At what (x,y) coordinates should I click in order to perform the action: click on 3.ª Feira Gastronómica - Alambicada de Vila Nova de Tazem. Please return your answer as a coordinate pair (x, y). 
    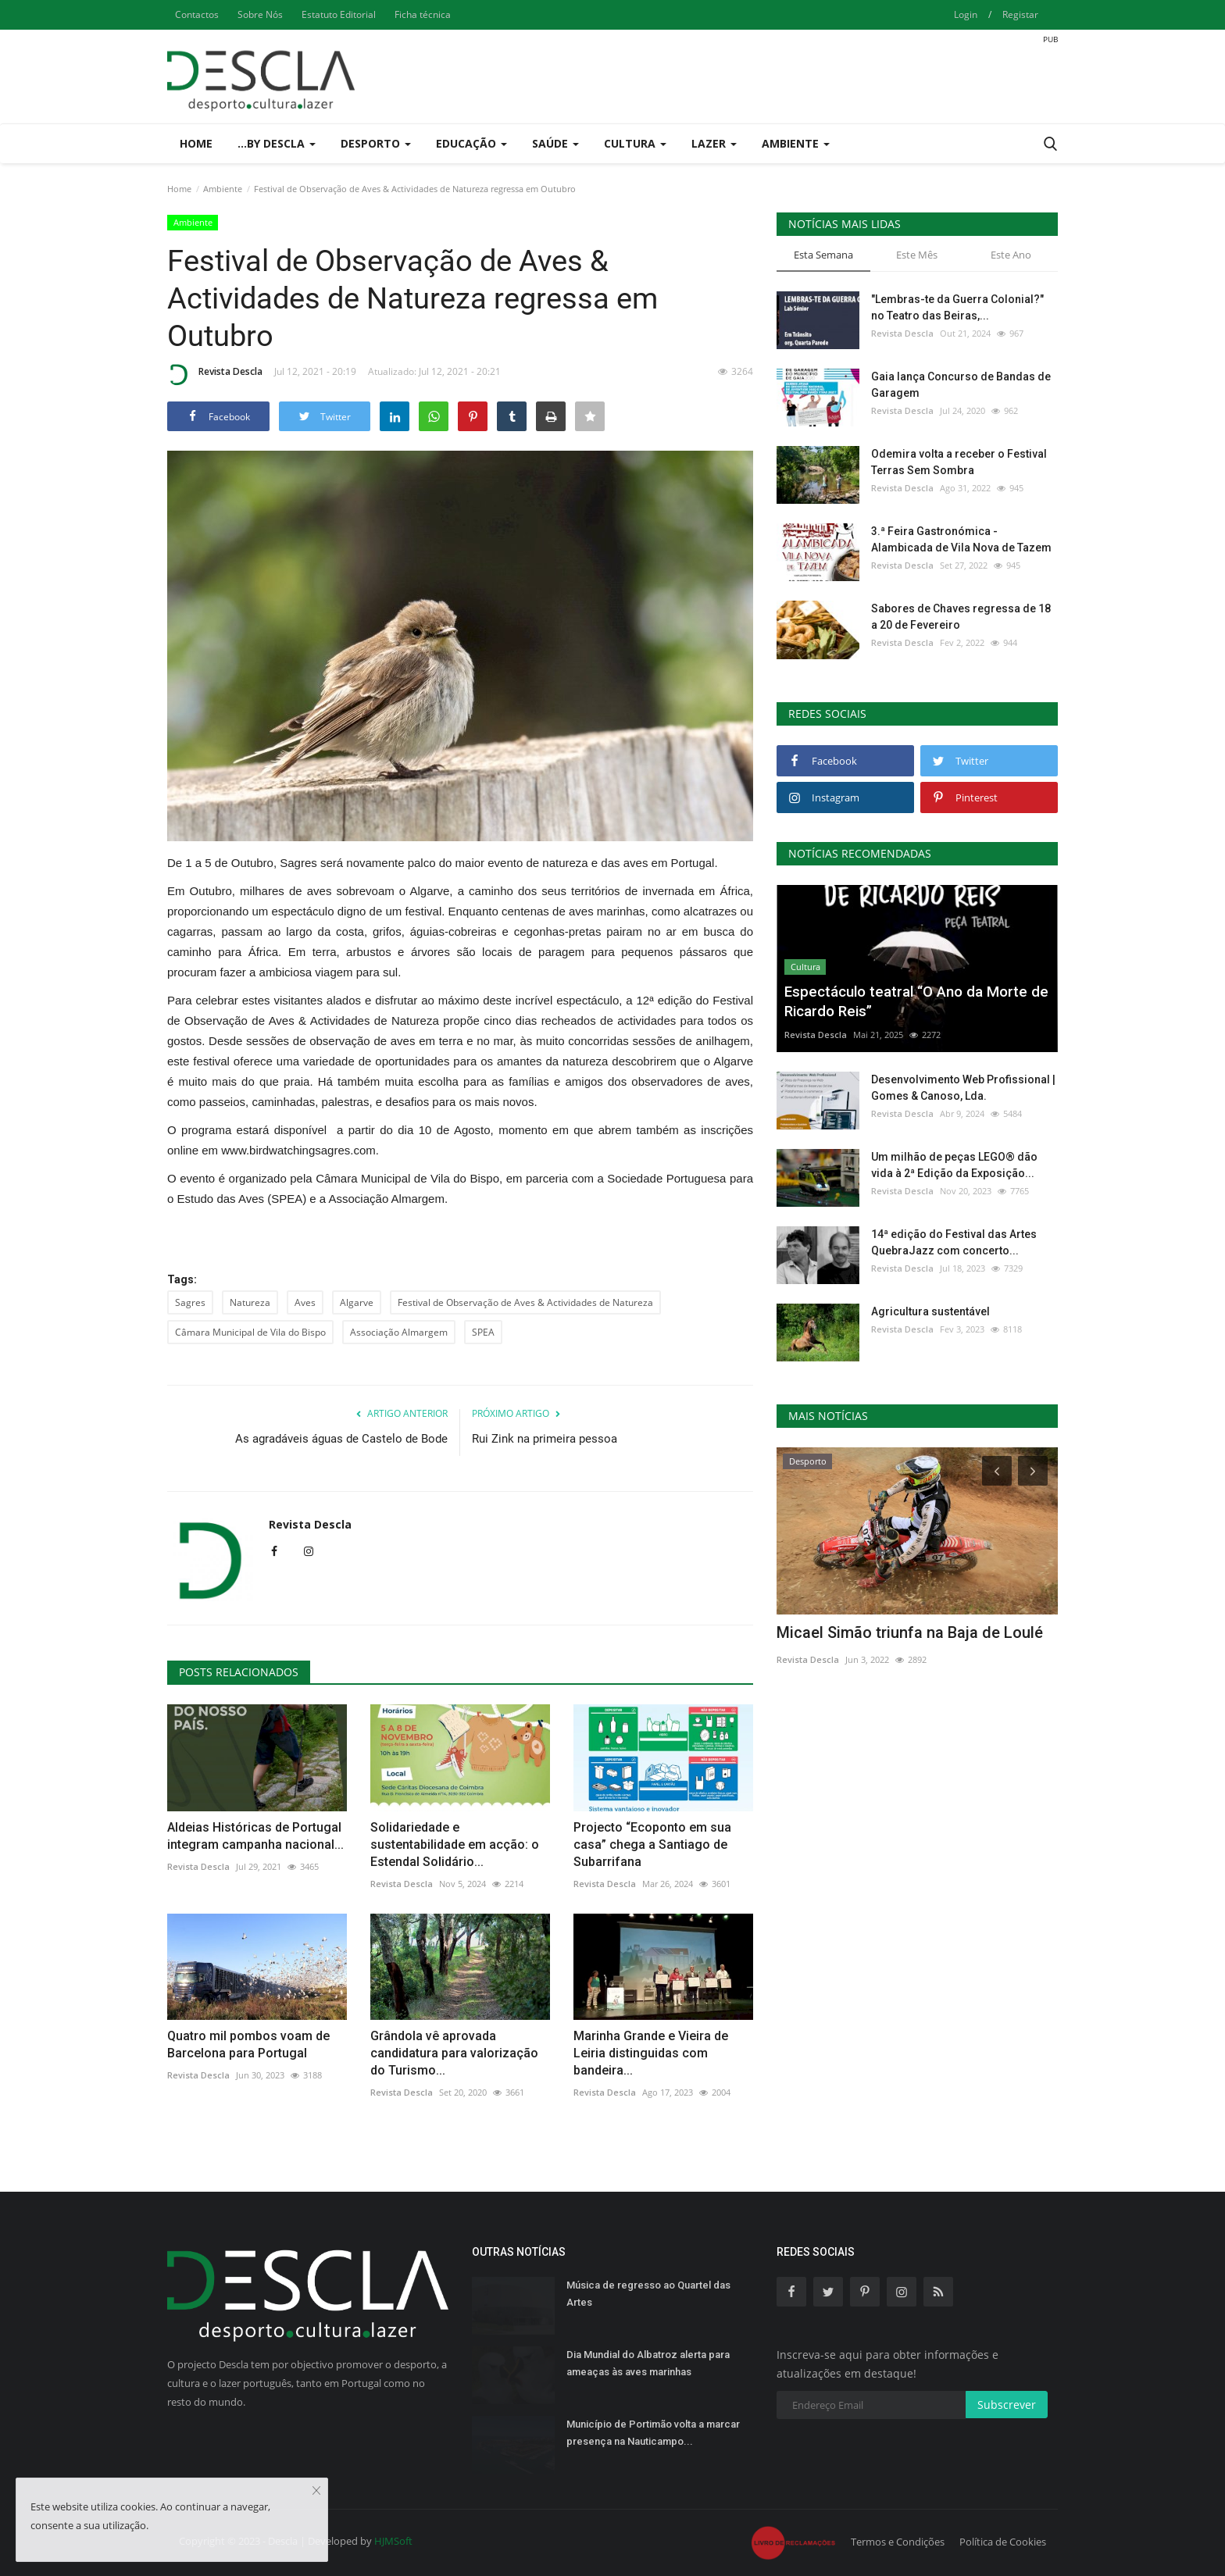
    Looking at the image, I should click on (961, 539).